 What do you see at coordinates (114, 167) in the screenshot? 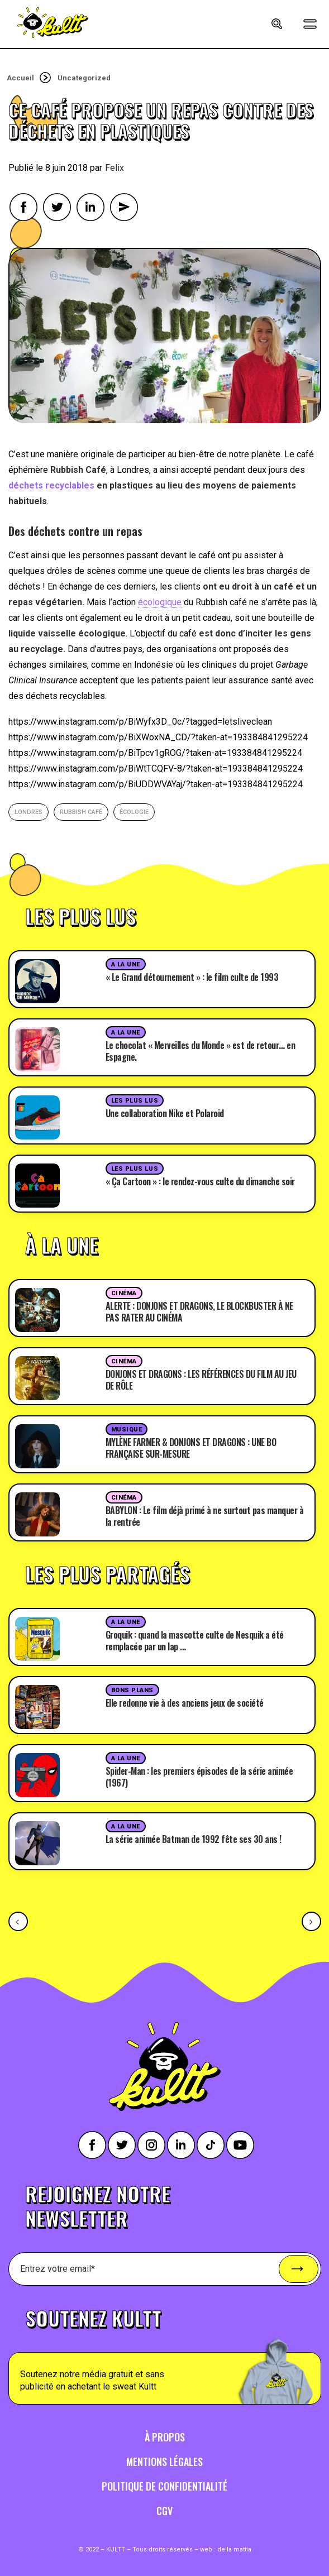
I see `Felix` at bounding box center [114, 167].